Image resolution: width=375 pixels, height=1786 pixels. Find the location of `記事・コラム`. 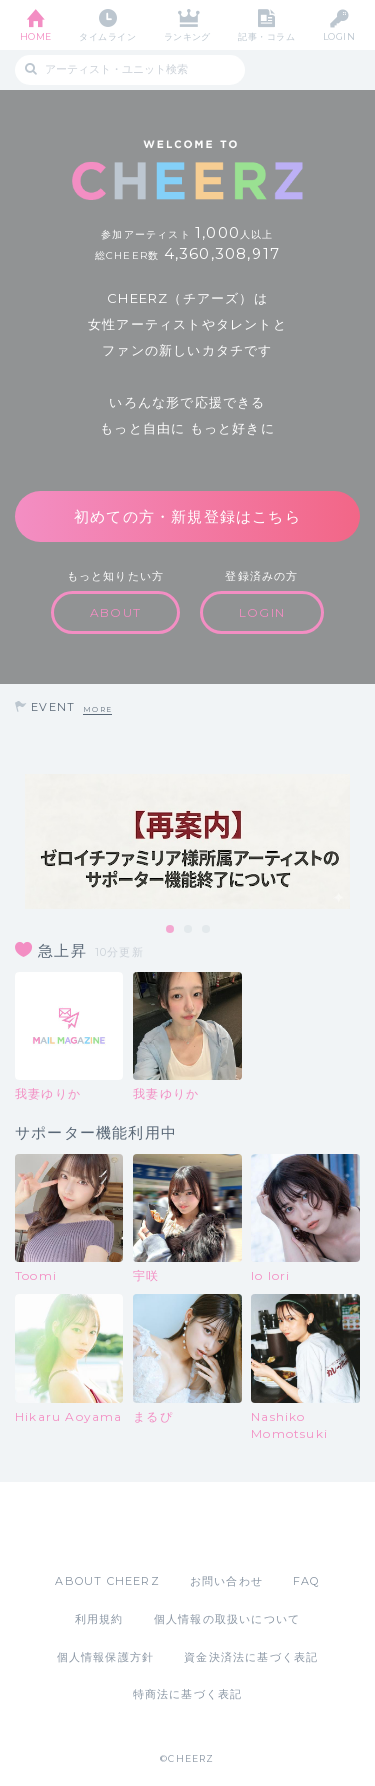

記事・コラム is located at coordinates (266, 36).